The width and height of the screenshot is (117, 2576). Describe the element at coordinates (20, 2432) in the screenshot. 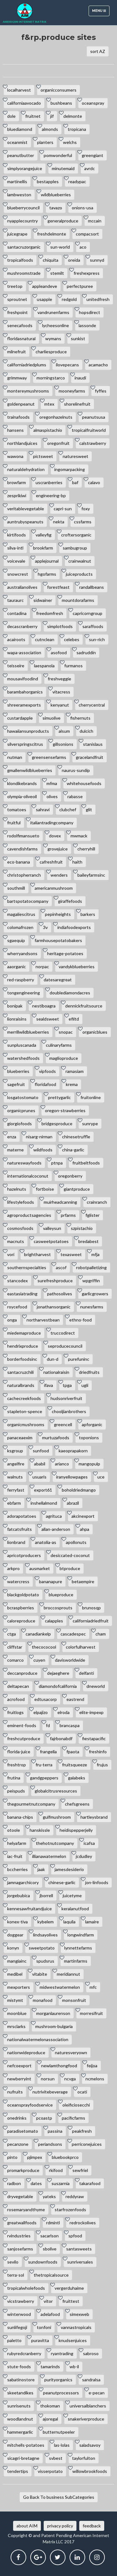

I see `hammergarlic` at that location.